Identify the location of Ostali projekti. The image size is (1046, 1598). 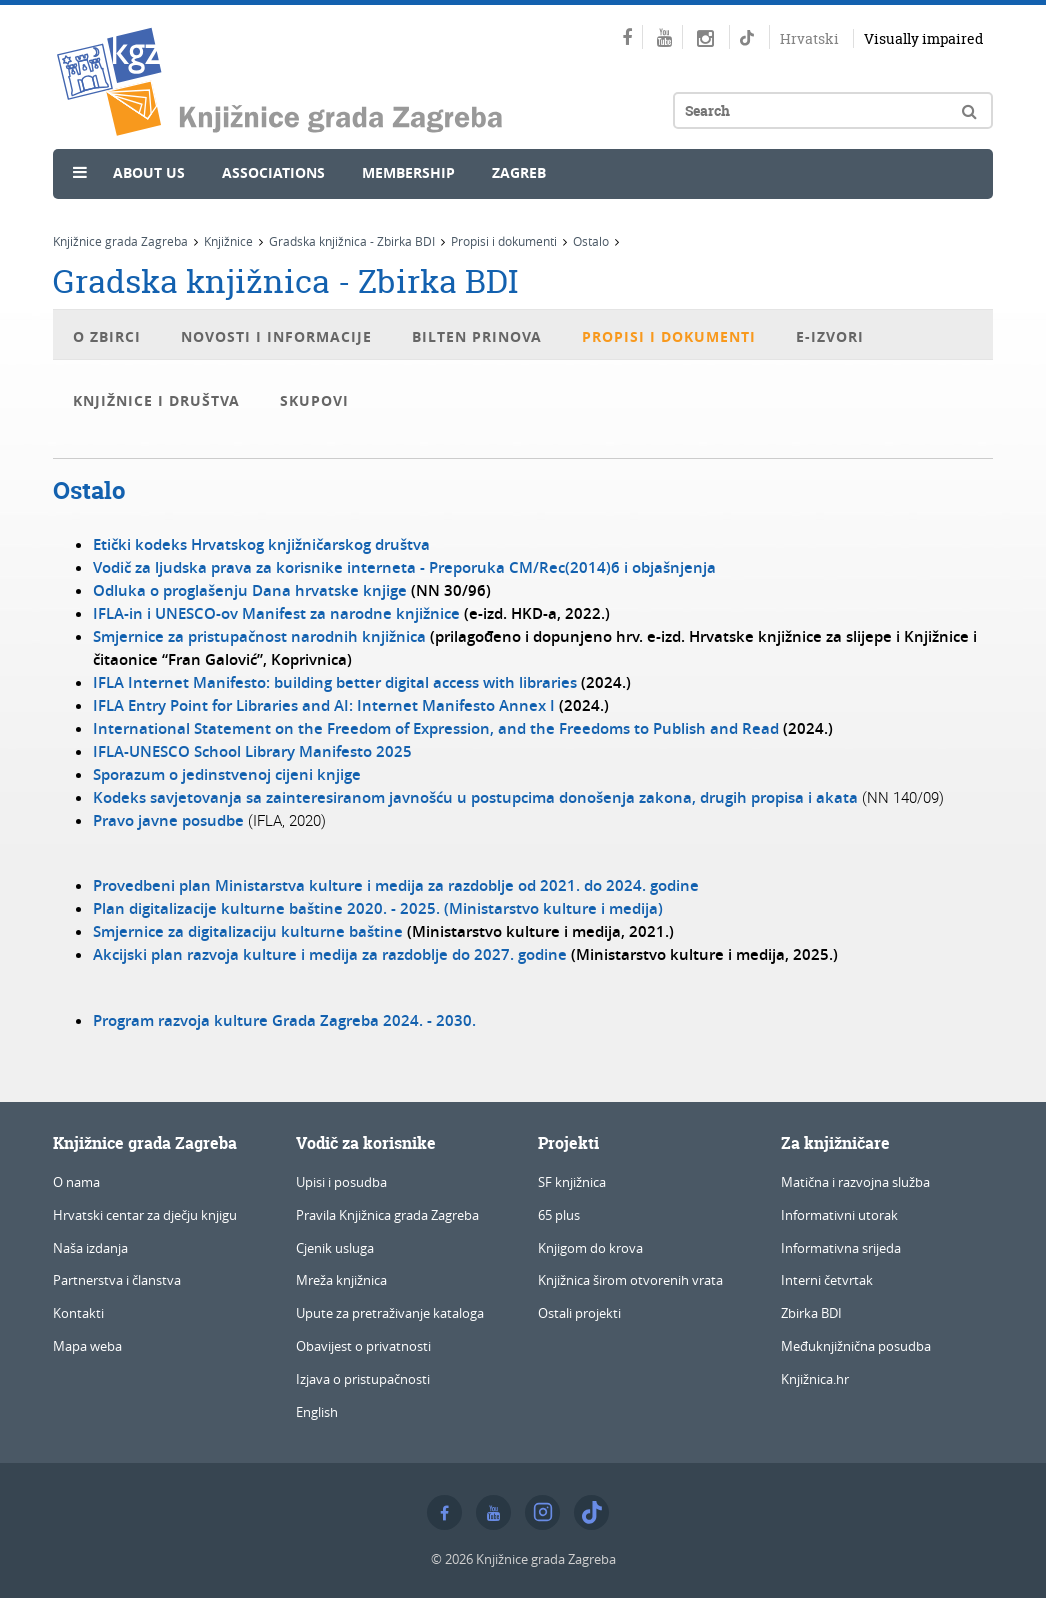
(579, 1313).